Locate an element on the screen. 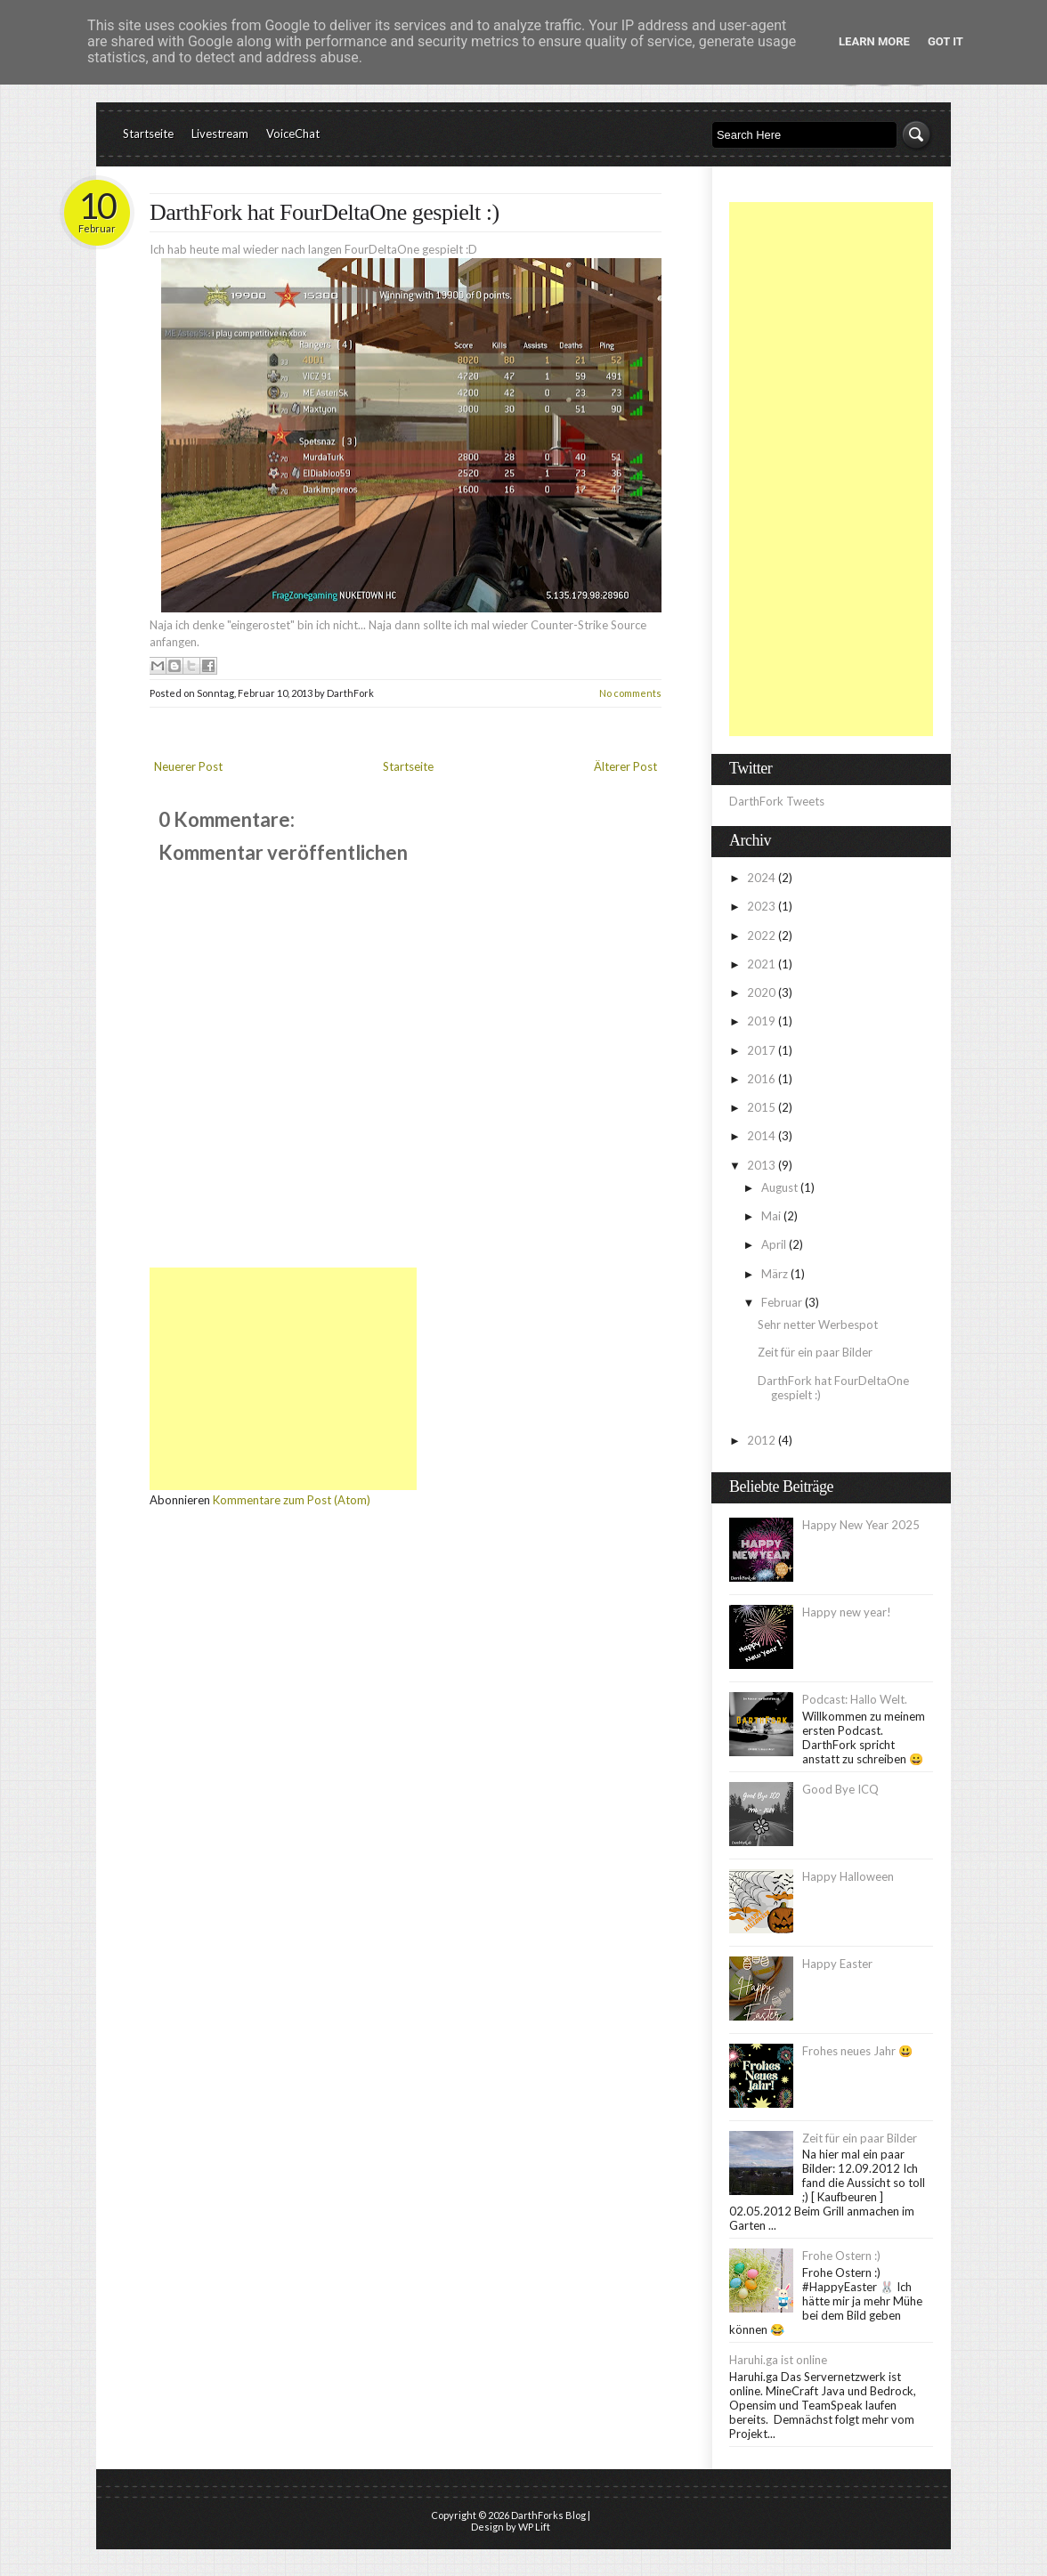 The image size is (1047, 2576). 2015 is located at coordinates (762, 1107).